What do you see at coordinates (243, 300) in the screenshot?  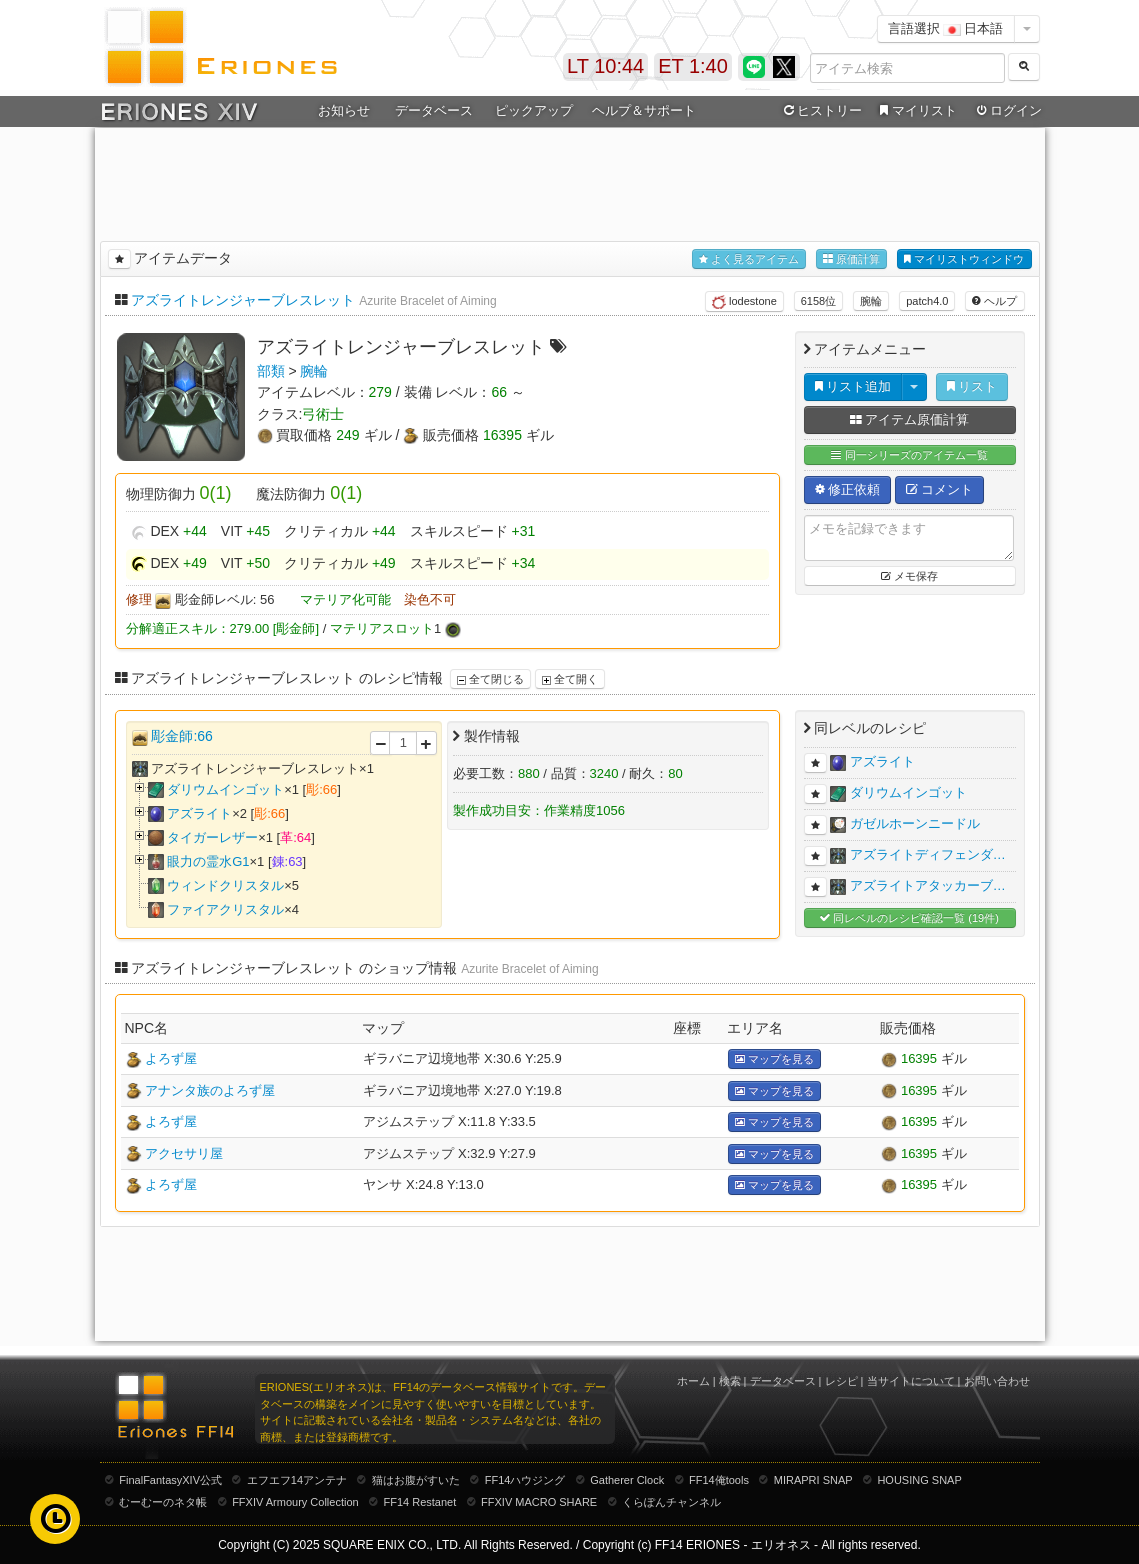 I see `アズライトレンジャーブレスレット` at bounding box center [243, 300].